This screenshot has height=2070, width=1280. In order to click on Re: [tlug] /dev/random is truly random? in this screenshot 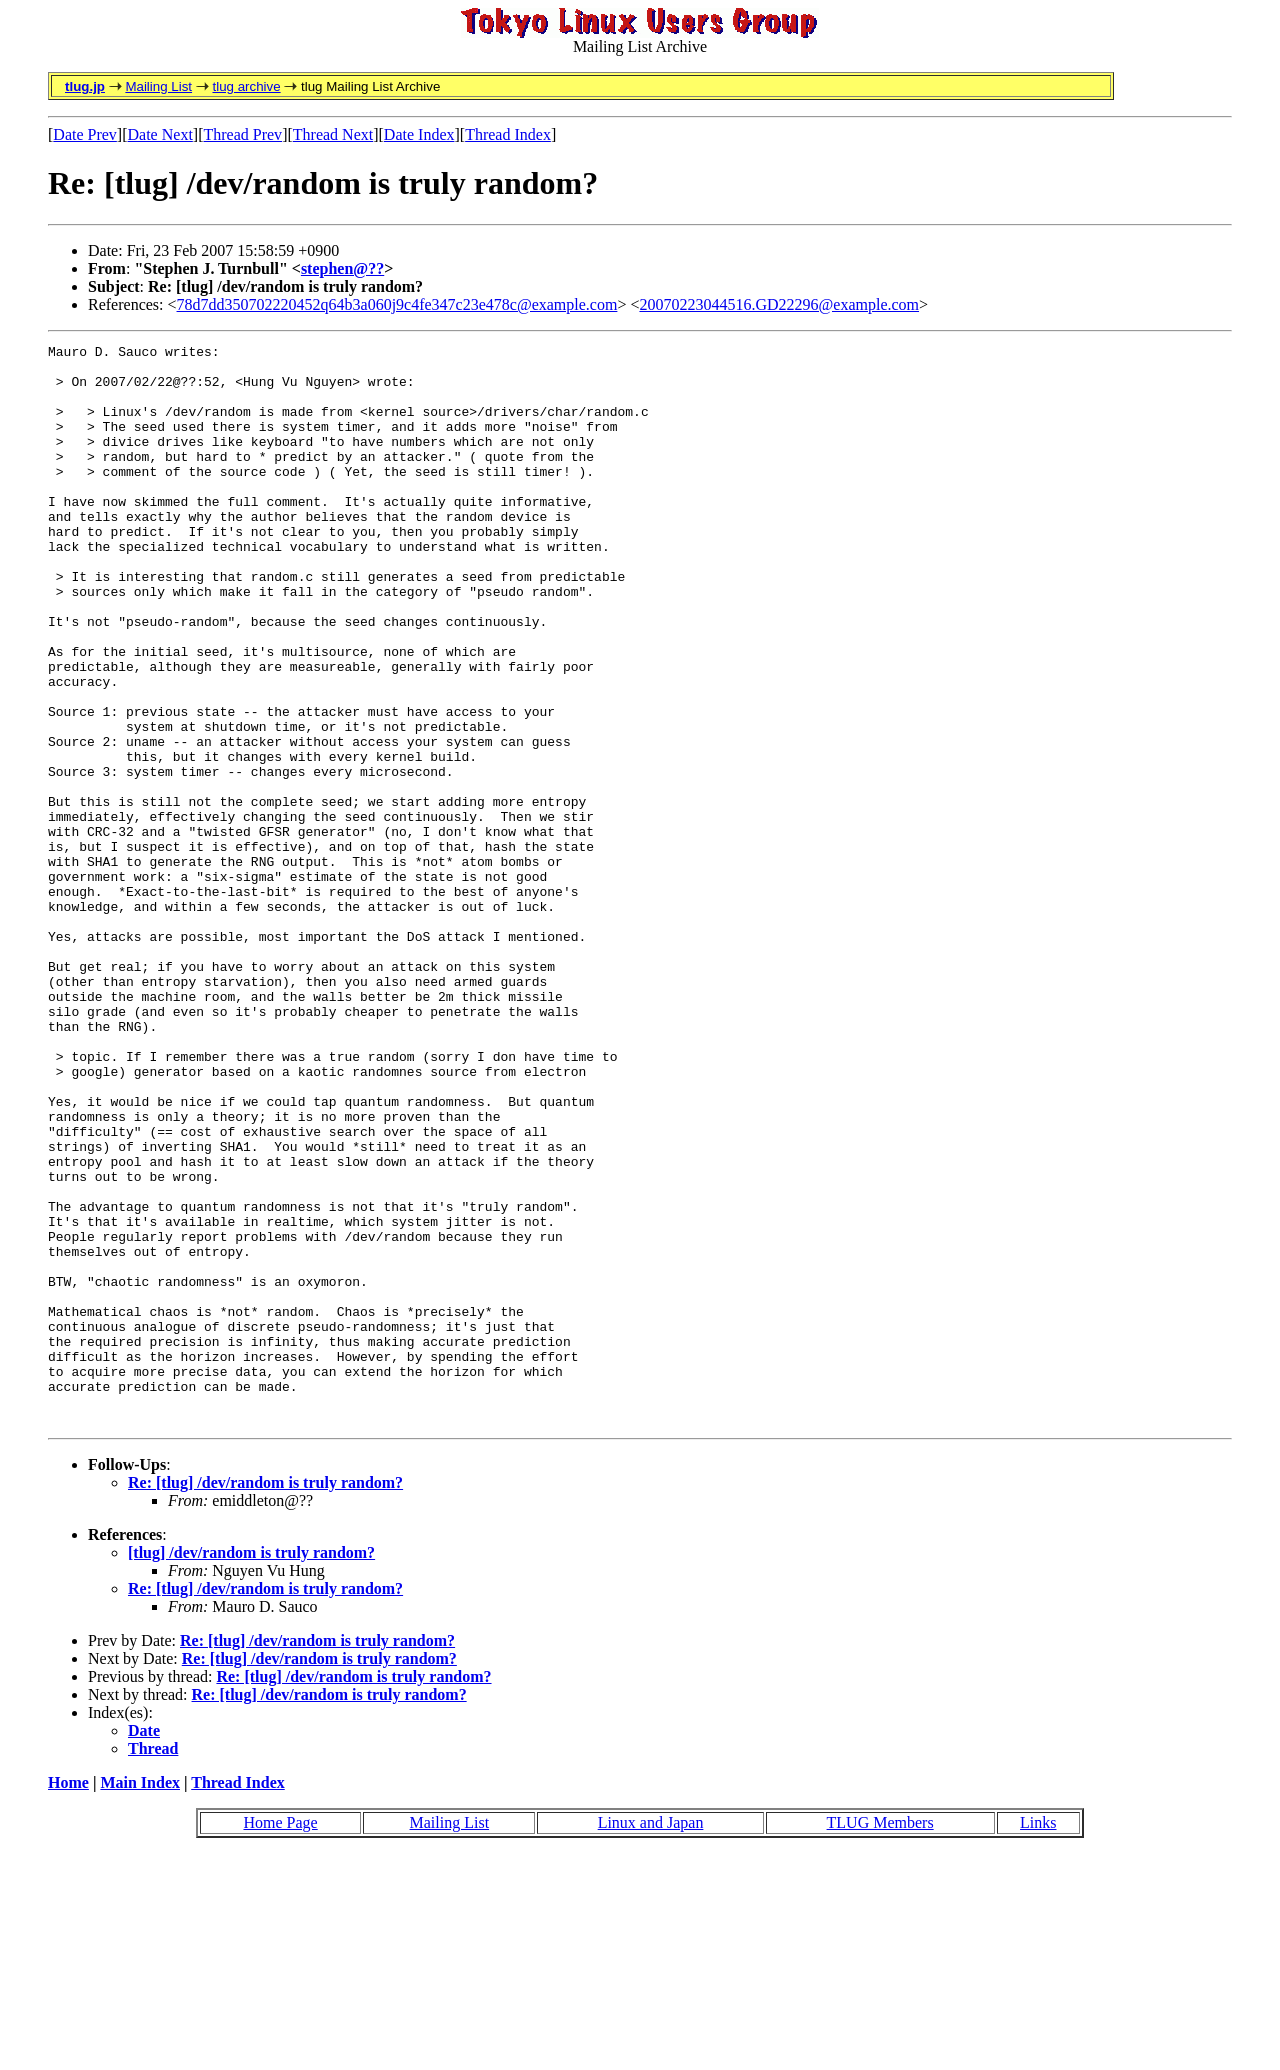, I will do `click(265, 1698)`.